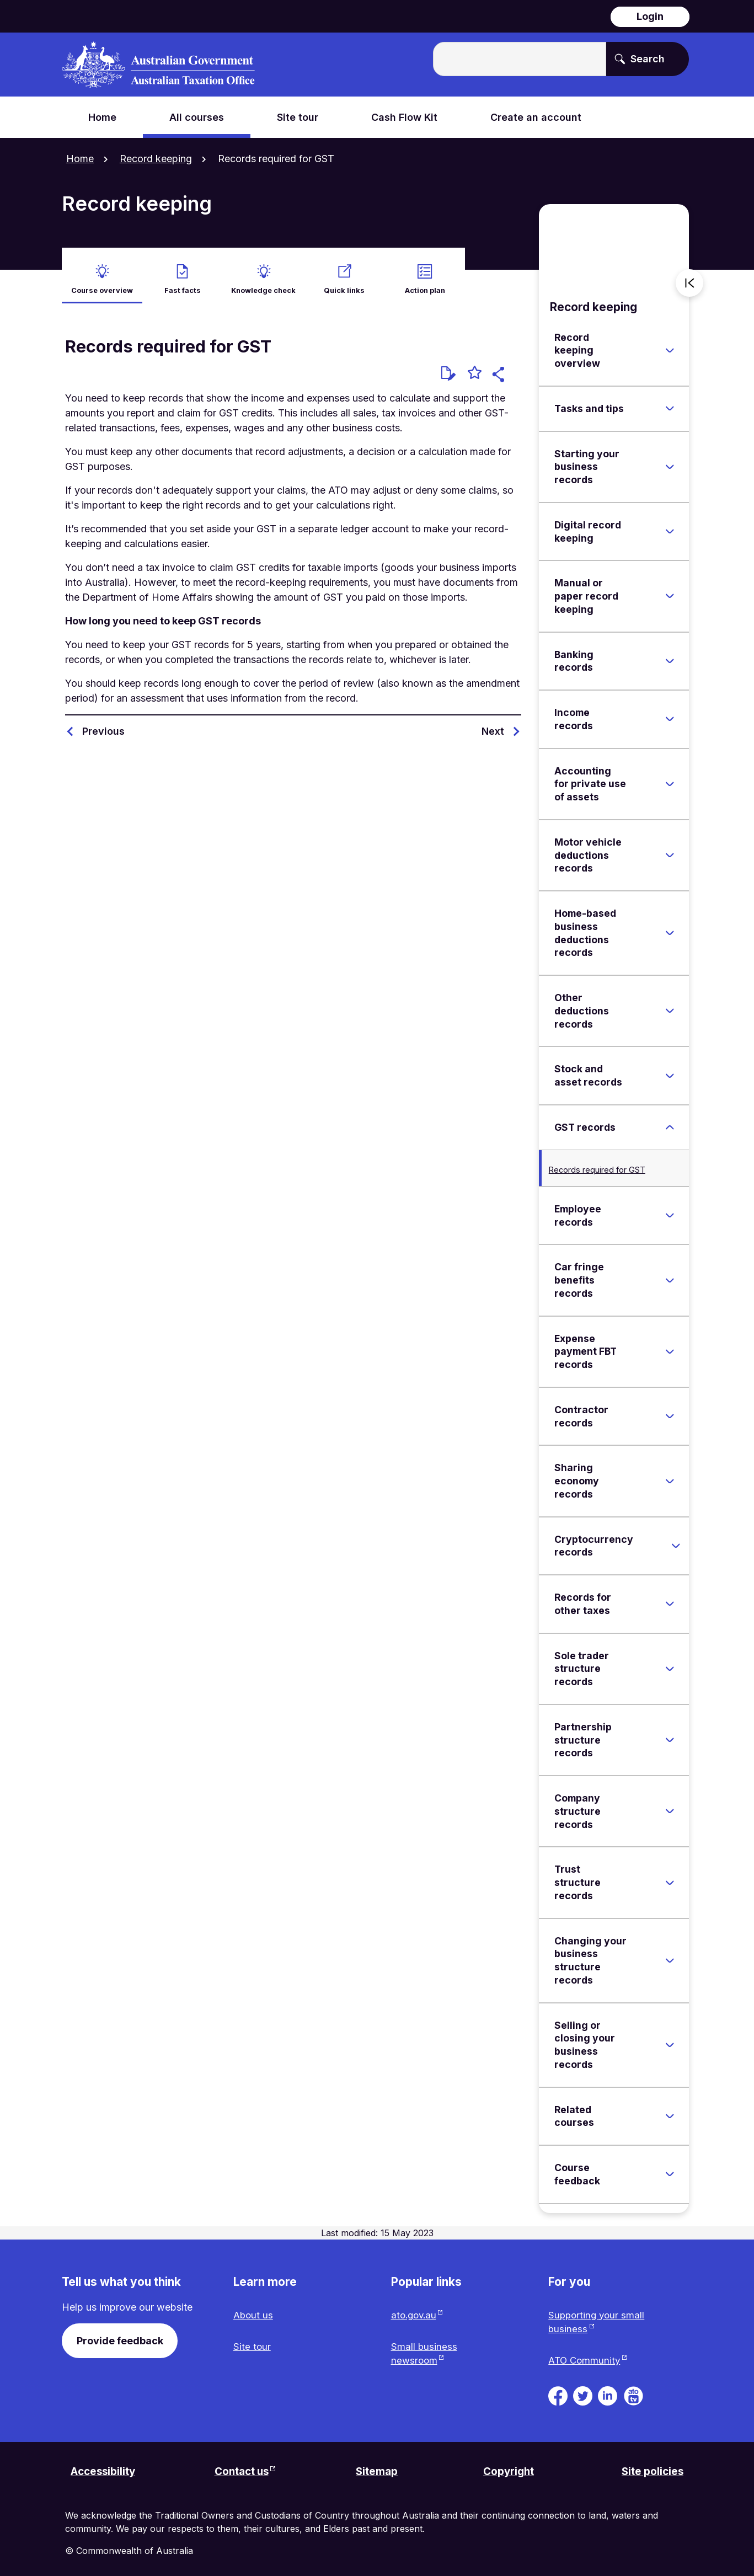  I want to click on [button], so click(500, 368).